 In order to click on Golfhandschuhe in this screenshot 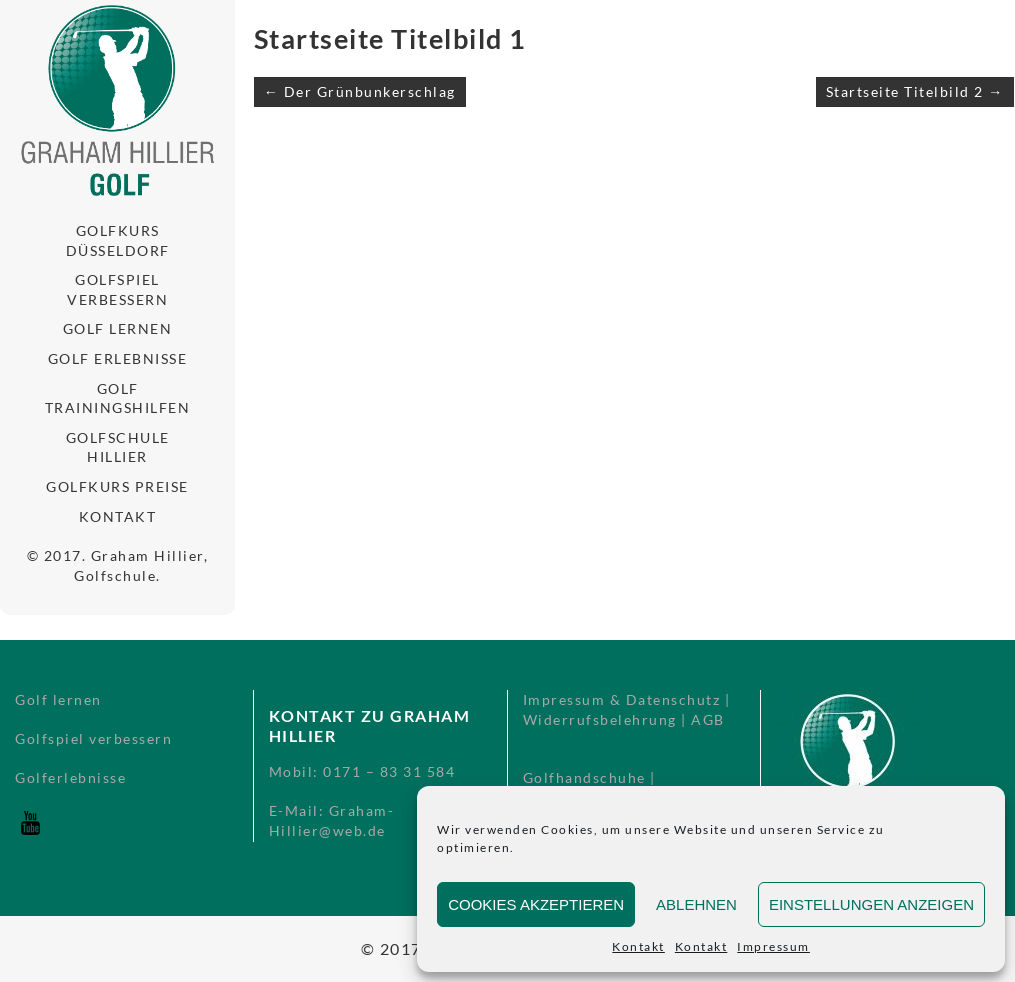, I will do `click(584, 777)`.